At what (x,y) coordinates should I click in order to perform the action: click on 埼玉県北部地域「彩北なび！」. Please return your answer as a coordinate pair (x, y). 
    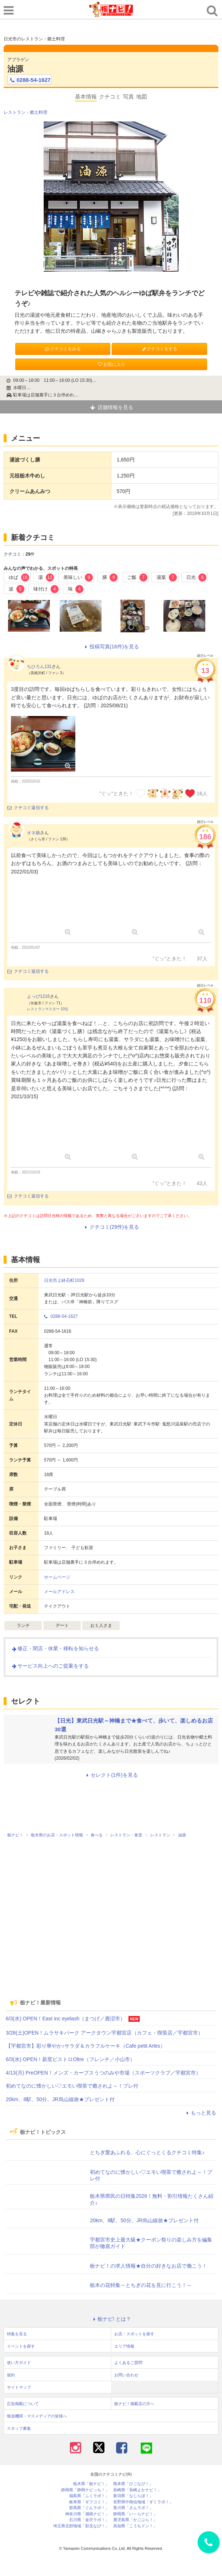
    Looking at the image, I should click on (81, 2526).